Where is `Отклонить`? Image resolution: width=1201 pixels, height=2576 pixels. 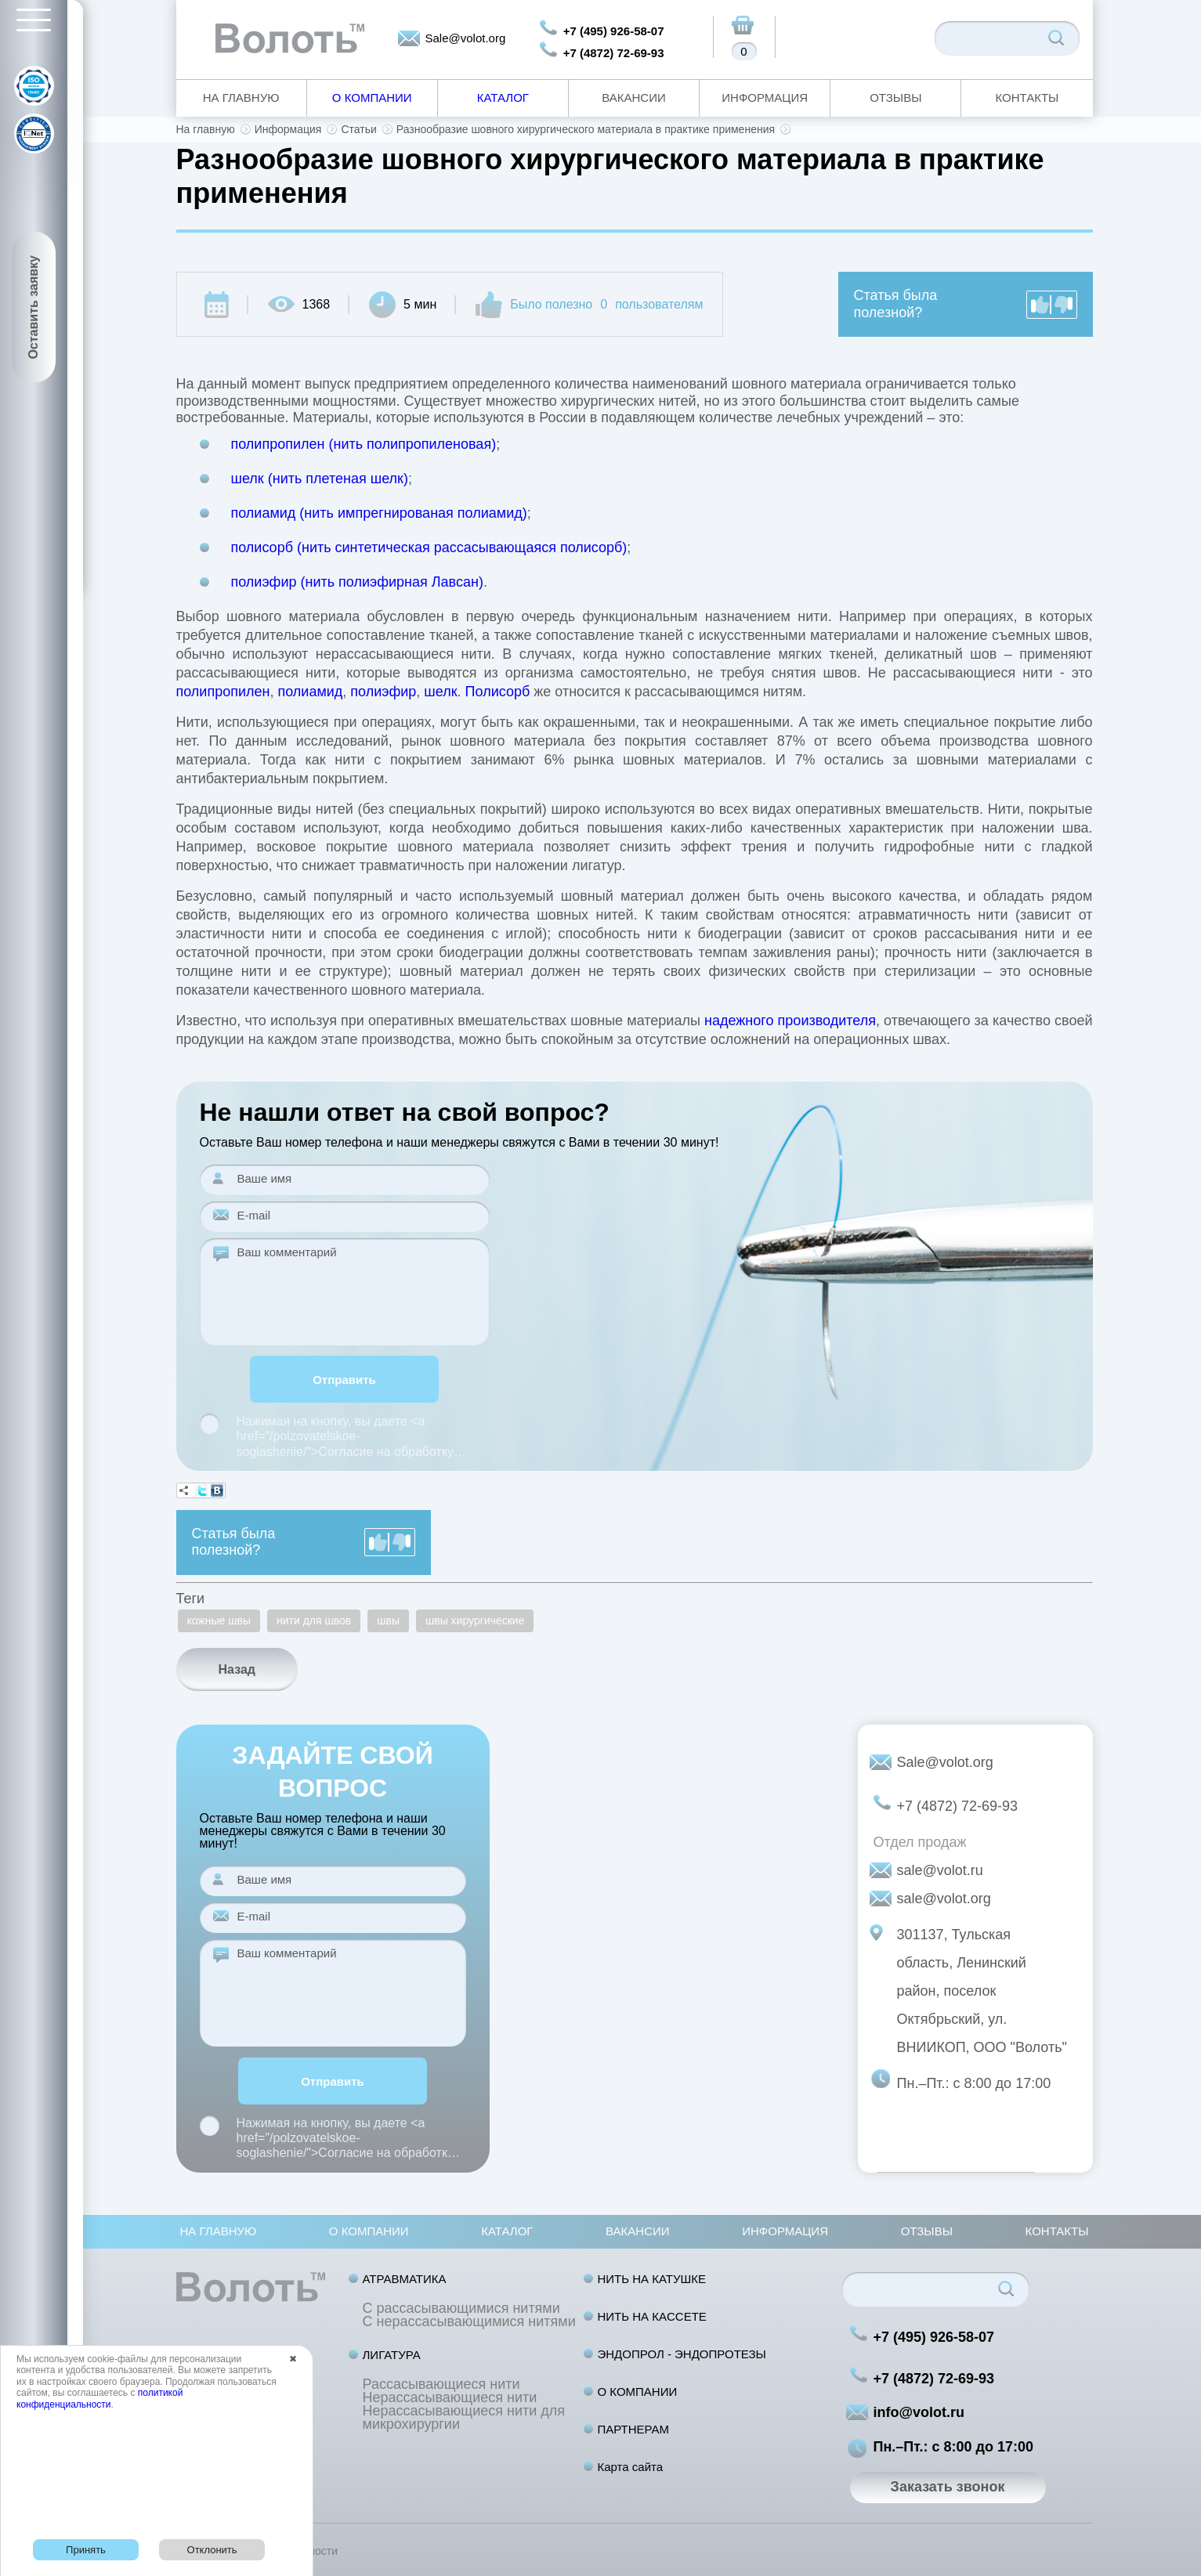
Отклонить is located at coordinates (212, 2550).